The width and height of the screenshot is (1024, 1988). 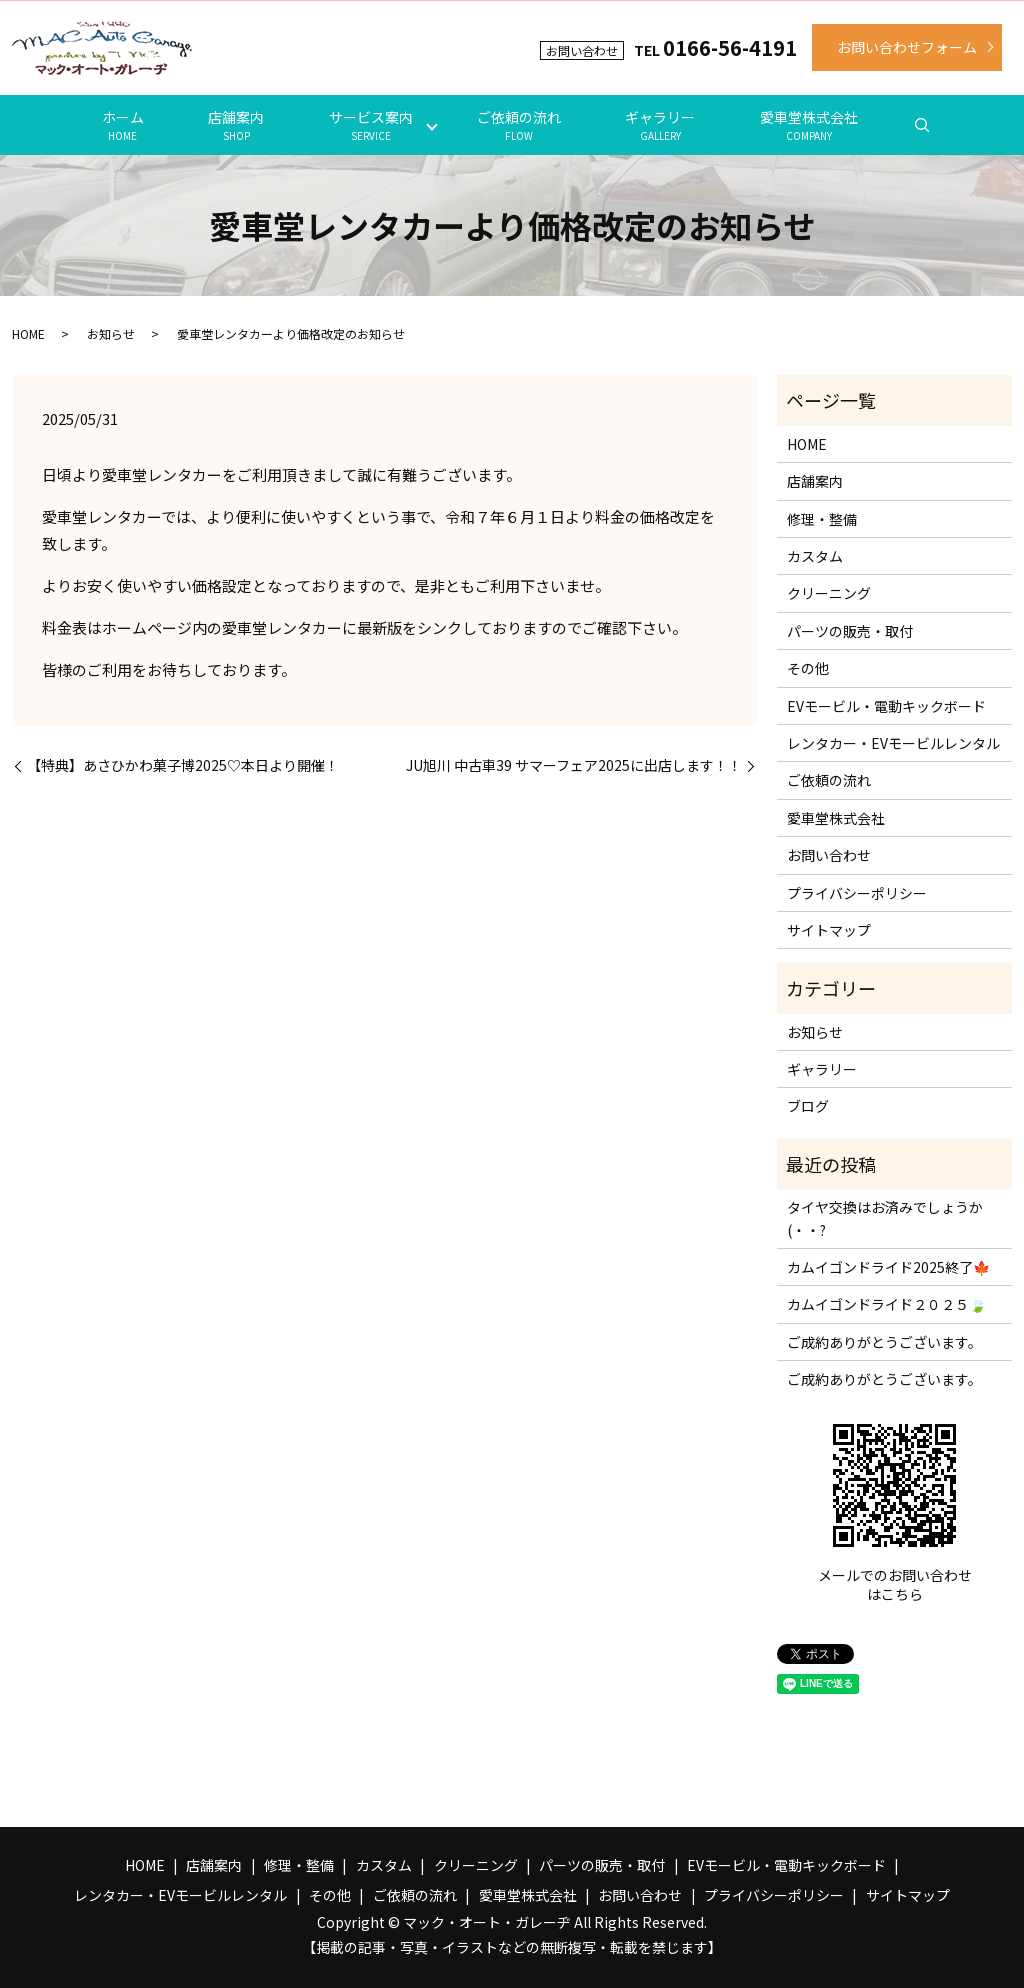 What do you see at coordinates (829, 593) in the screenshot?
I see `クリーニング` at bounding box center [829, 593].